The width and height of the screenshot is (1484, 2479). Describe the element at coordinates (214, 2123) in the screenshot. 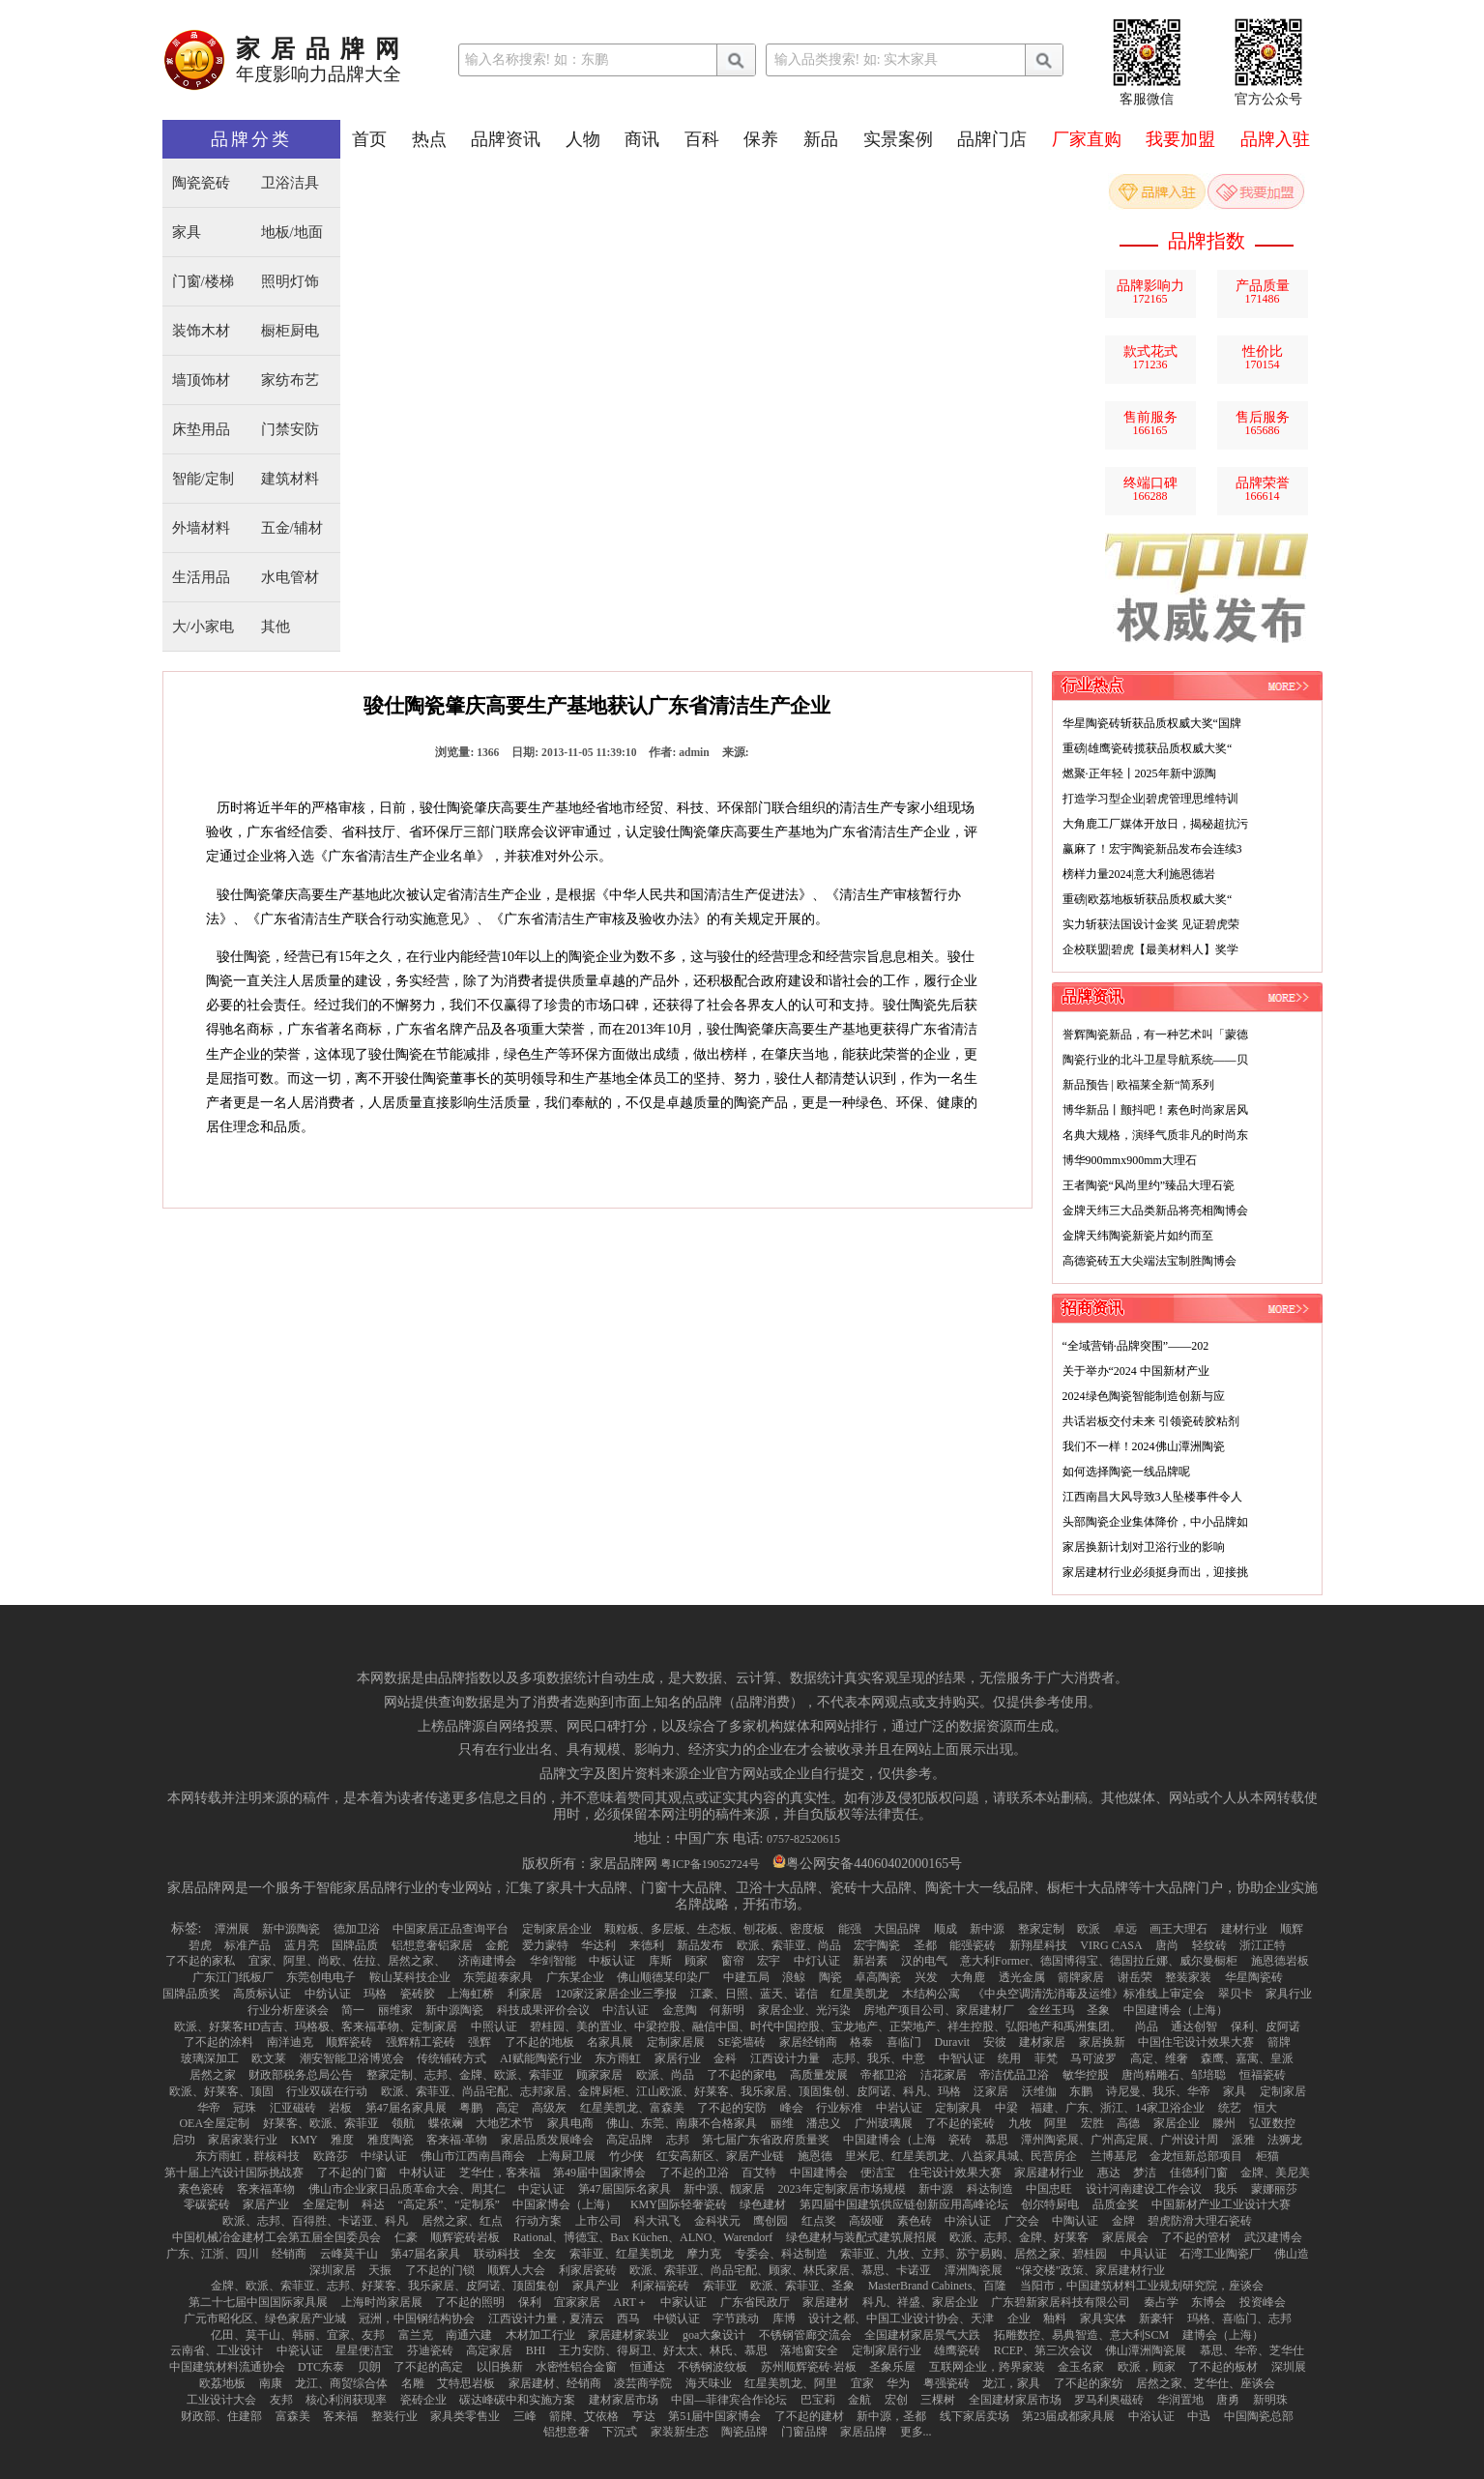

I see `OEA全屋定制` at that location.